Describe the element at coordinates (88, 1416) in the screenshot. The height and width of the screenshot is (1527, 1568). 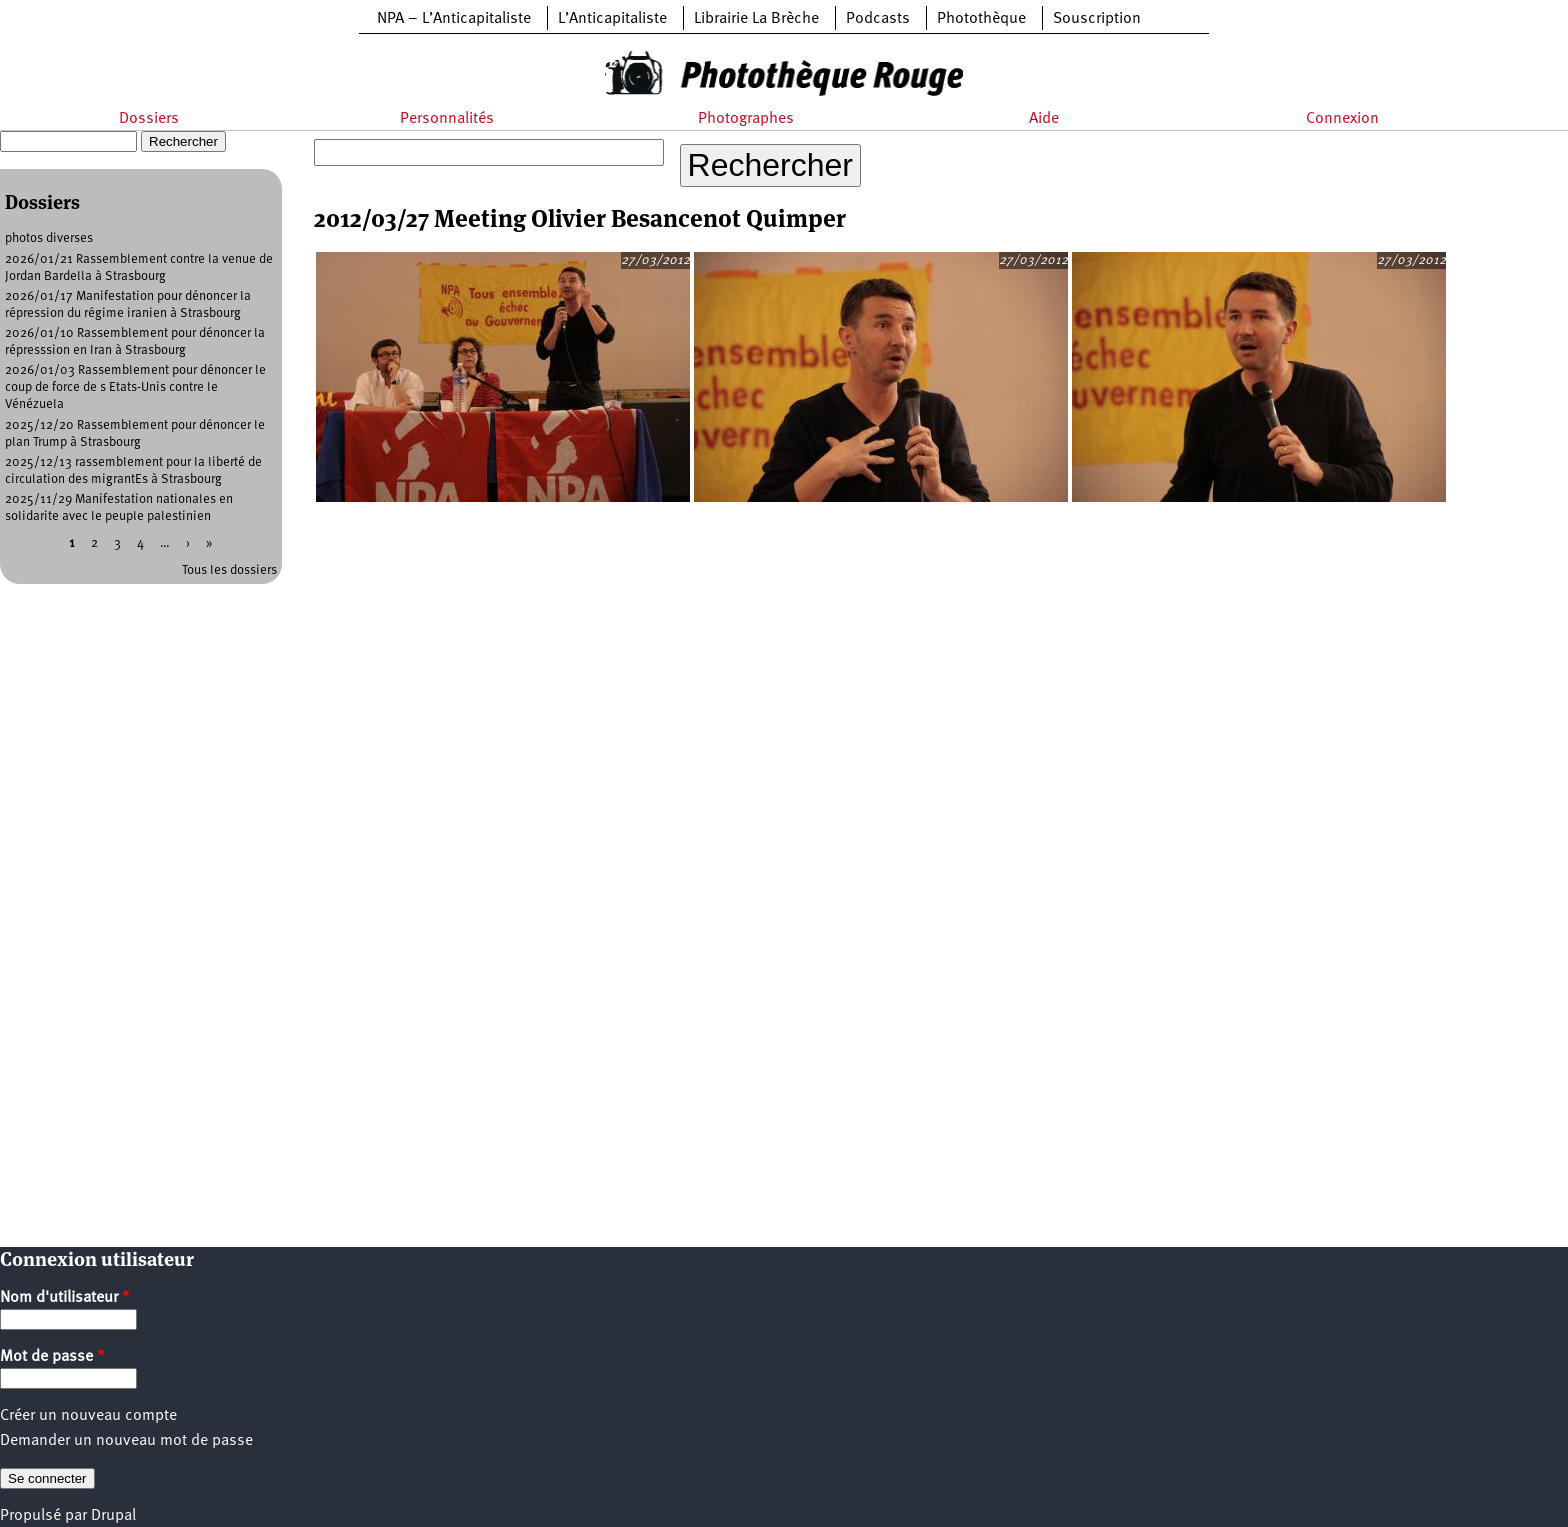
I see `Créer un nouveau compte` at that location.